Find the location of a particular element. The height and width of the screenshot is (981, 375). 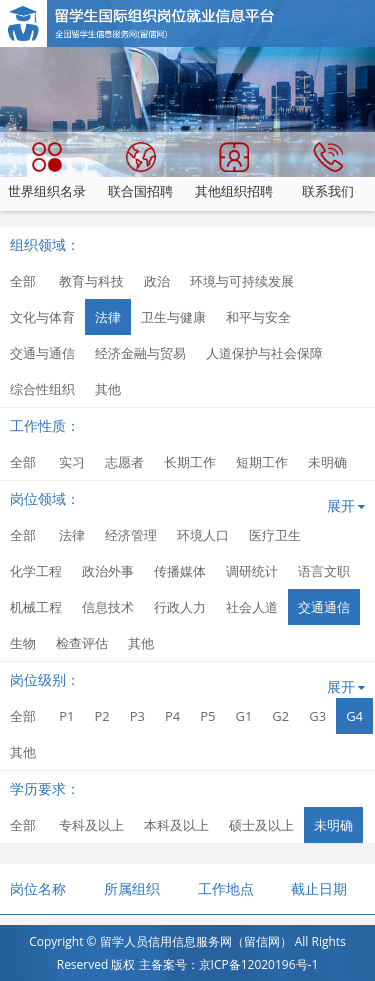

信息技术 is located at coordinates (108, 607).